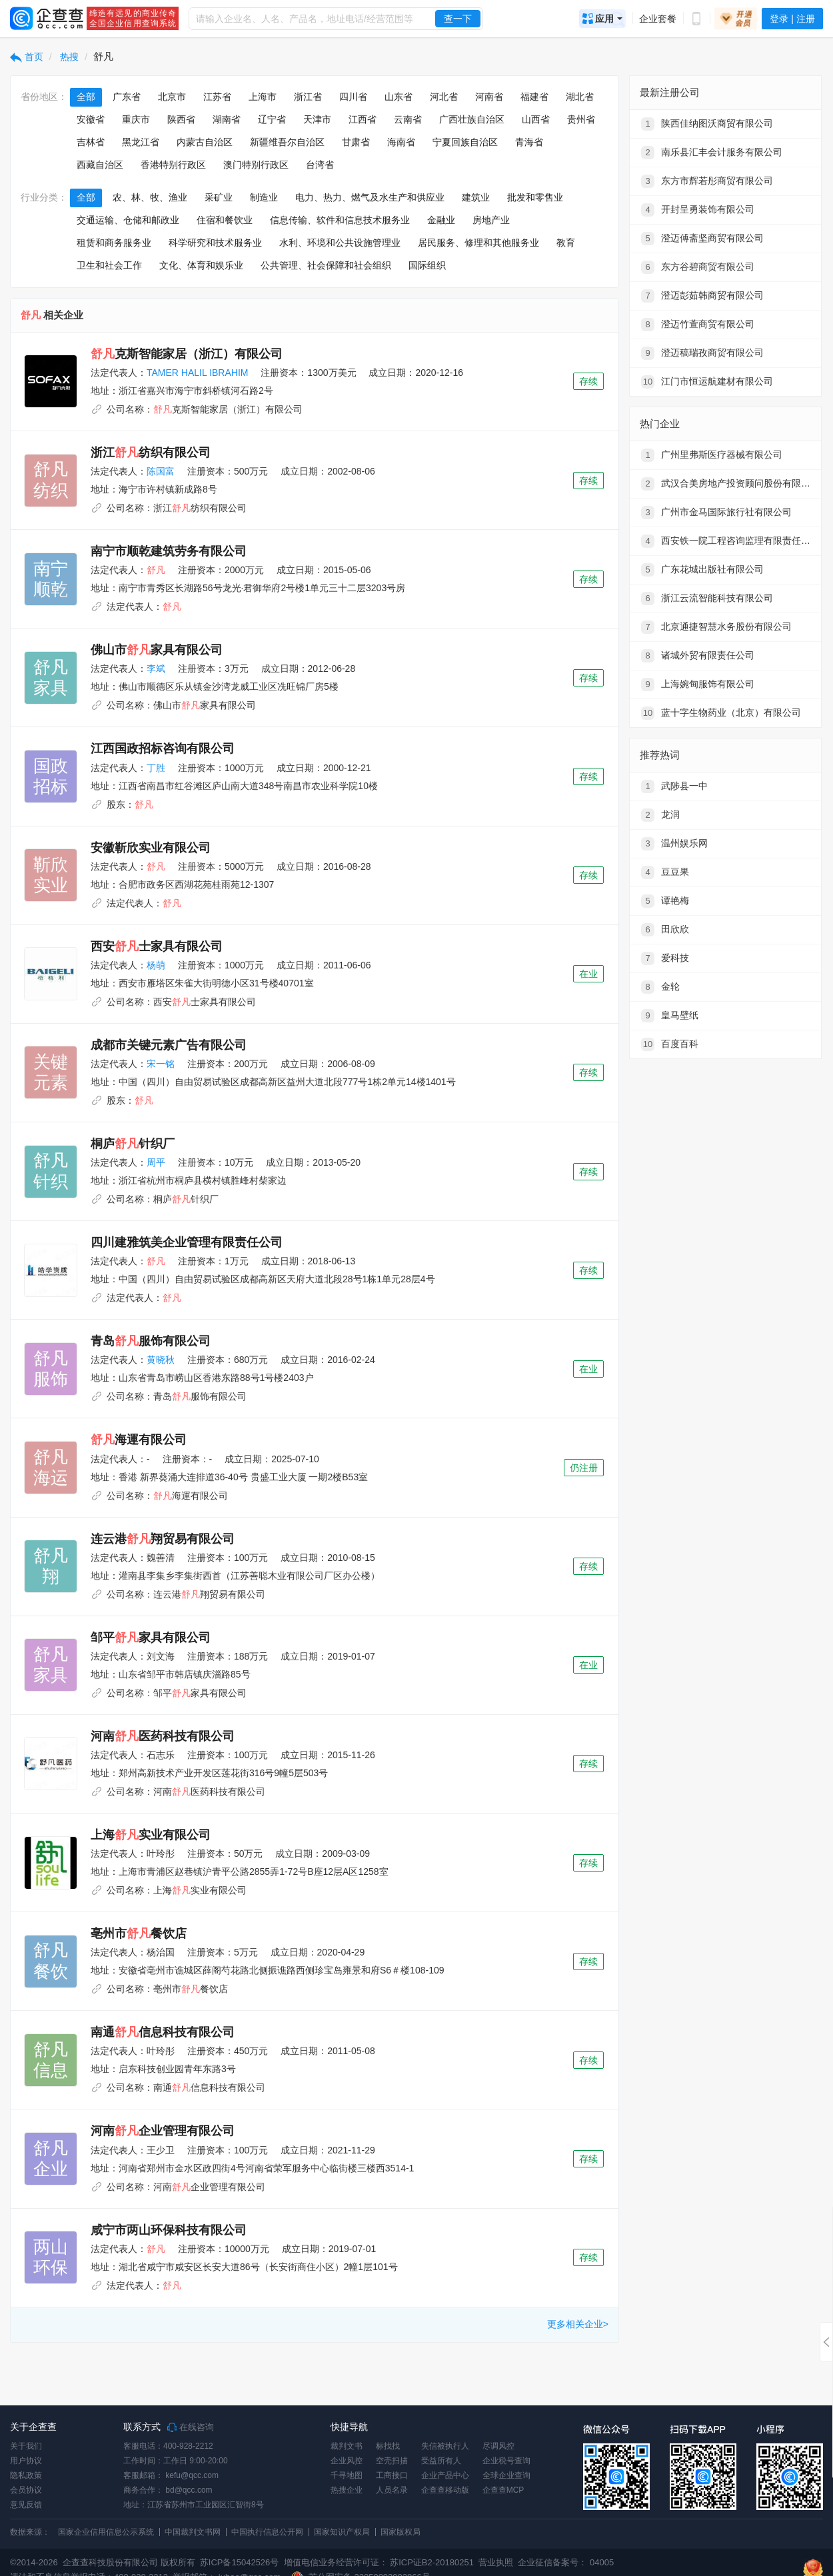 The height and width of the screenshot is (2576, 833). Describe the element at coordinates (432, 2562) in the screenshot. I see `苏ICP证B2-20180251` at that location.